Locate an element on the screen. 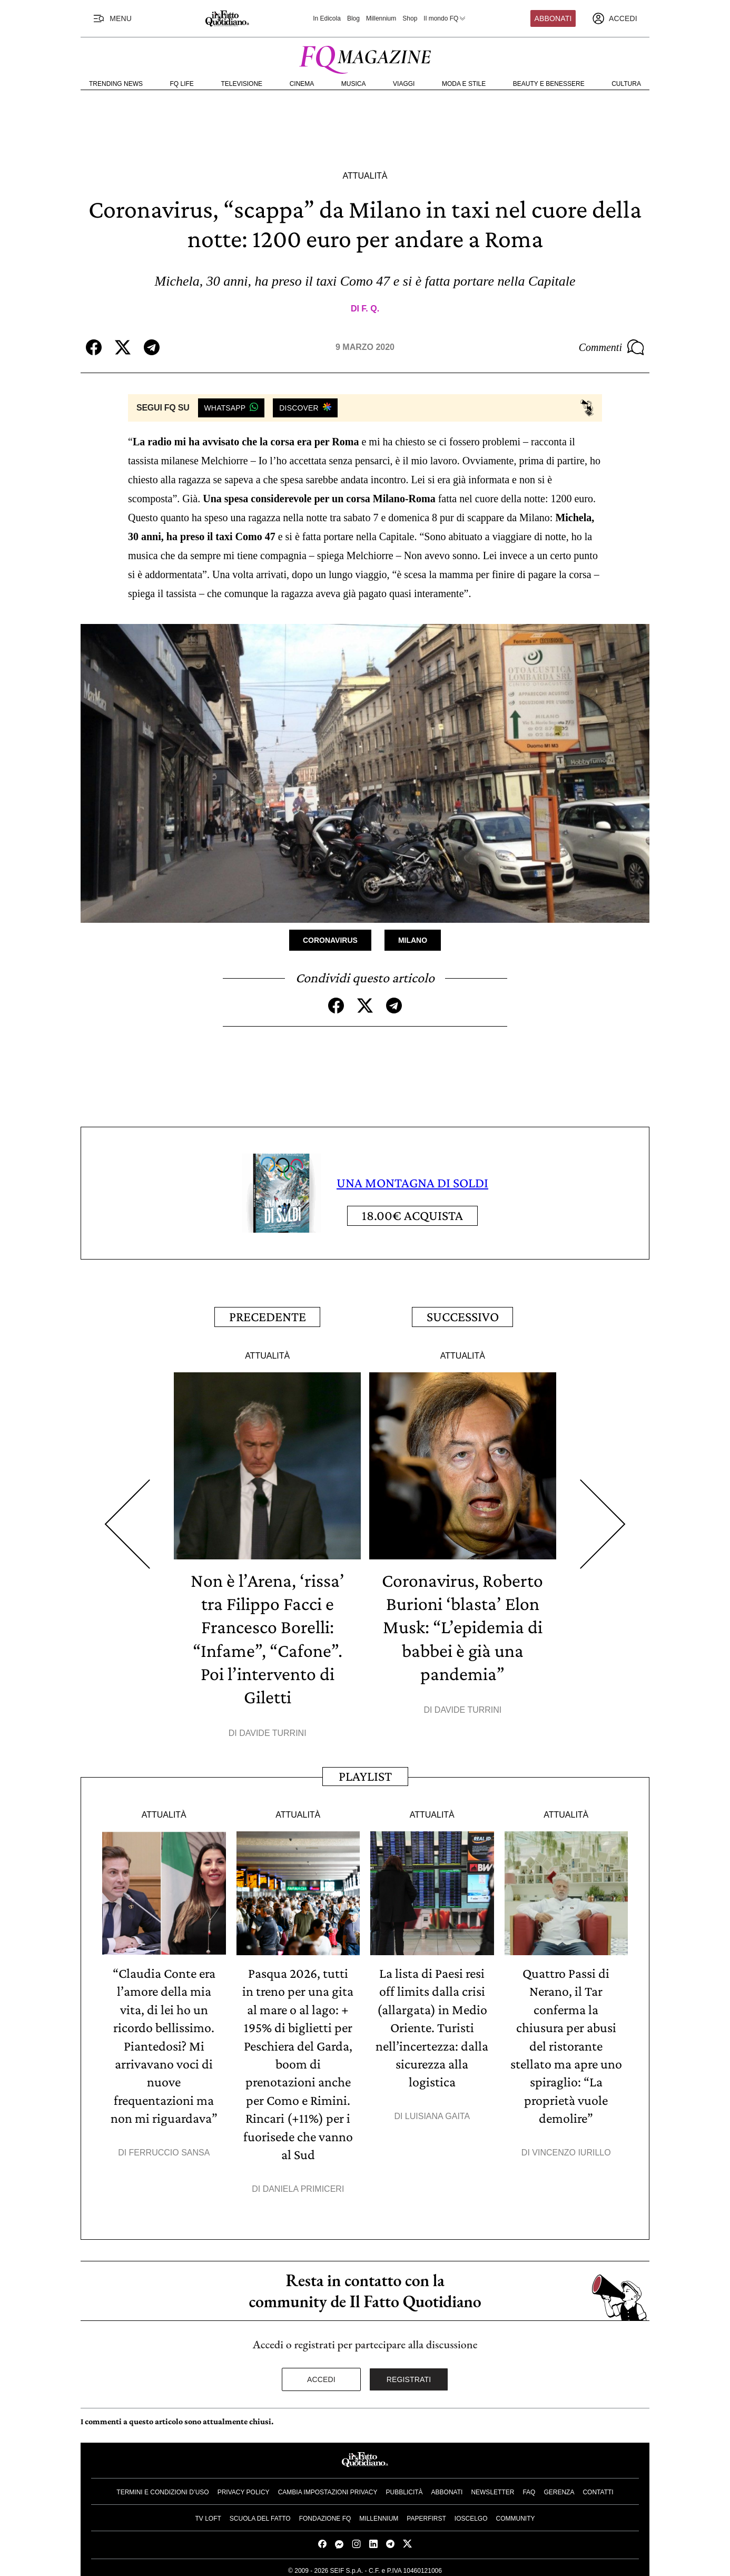 The height and width of the screenshot is (2576, 730). Abbonati is located at coordinates (553, 18).